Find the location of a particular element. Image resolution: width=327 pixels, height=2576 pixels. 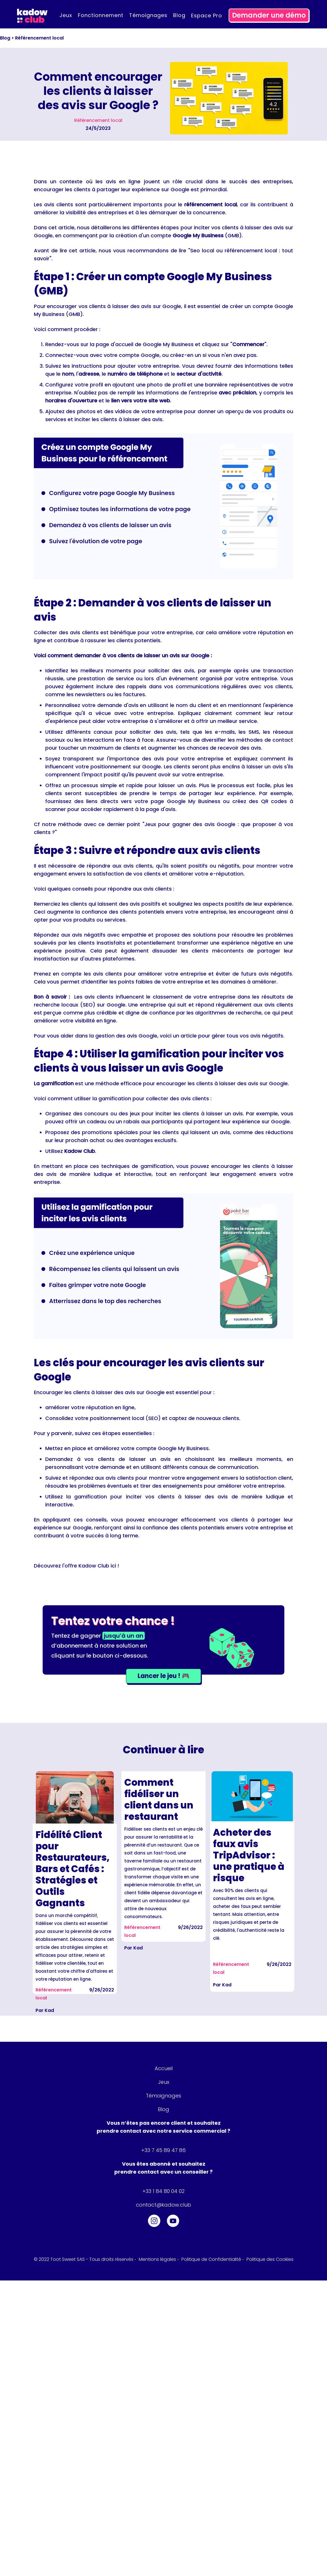

Politique de Confidentialité is located at coordinates (210, 2259).